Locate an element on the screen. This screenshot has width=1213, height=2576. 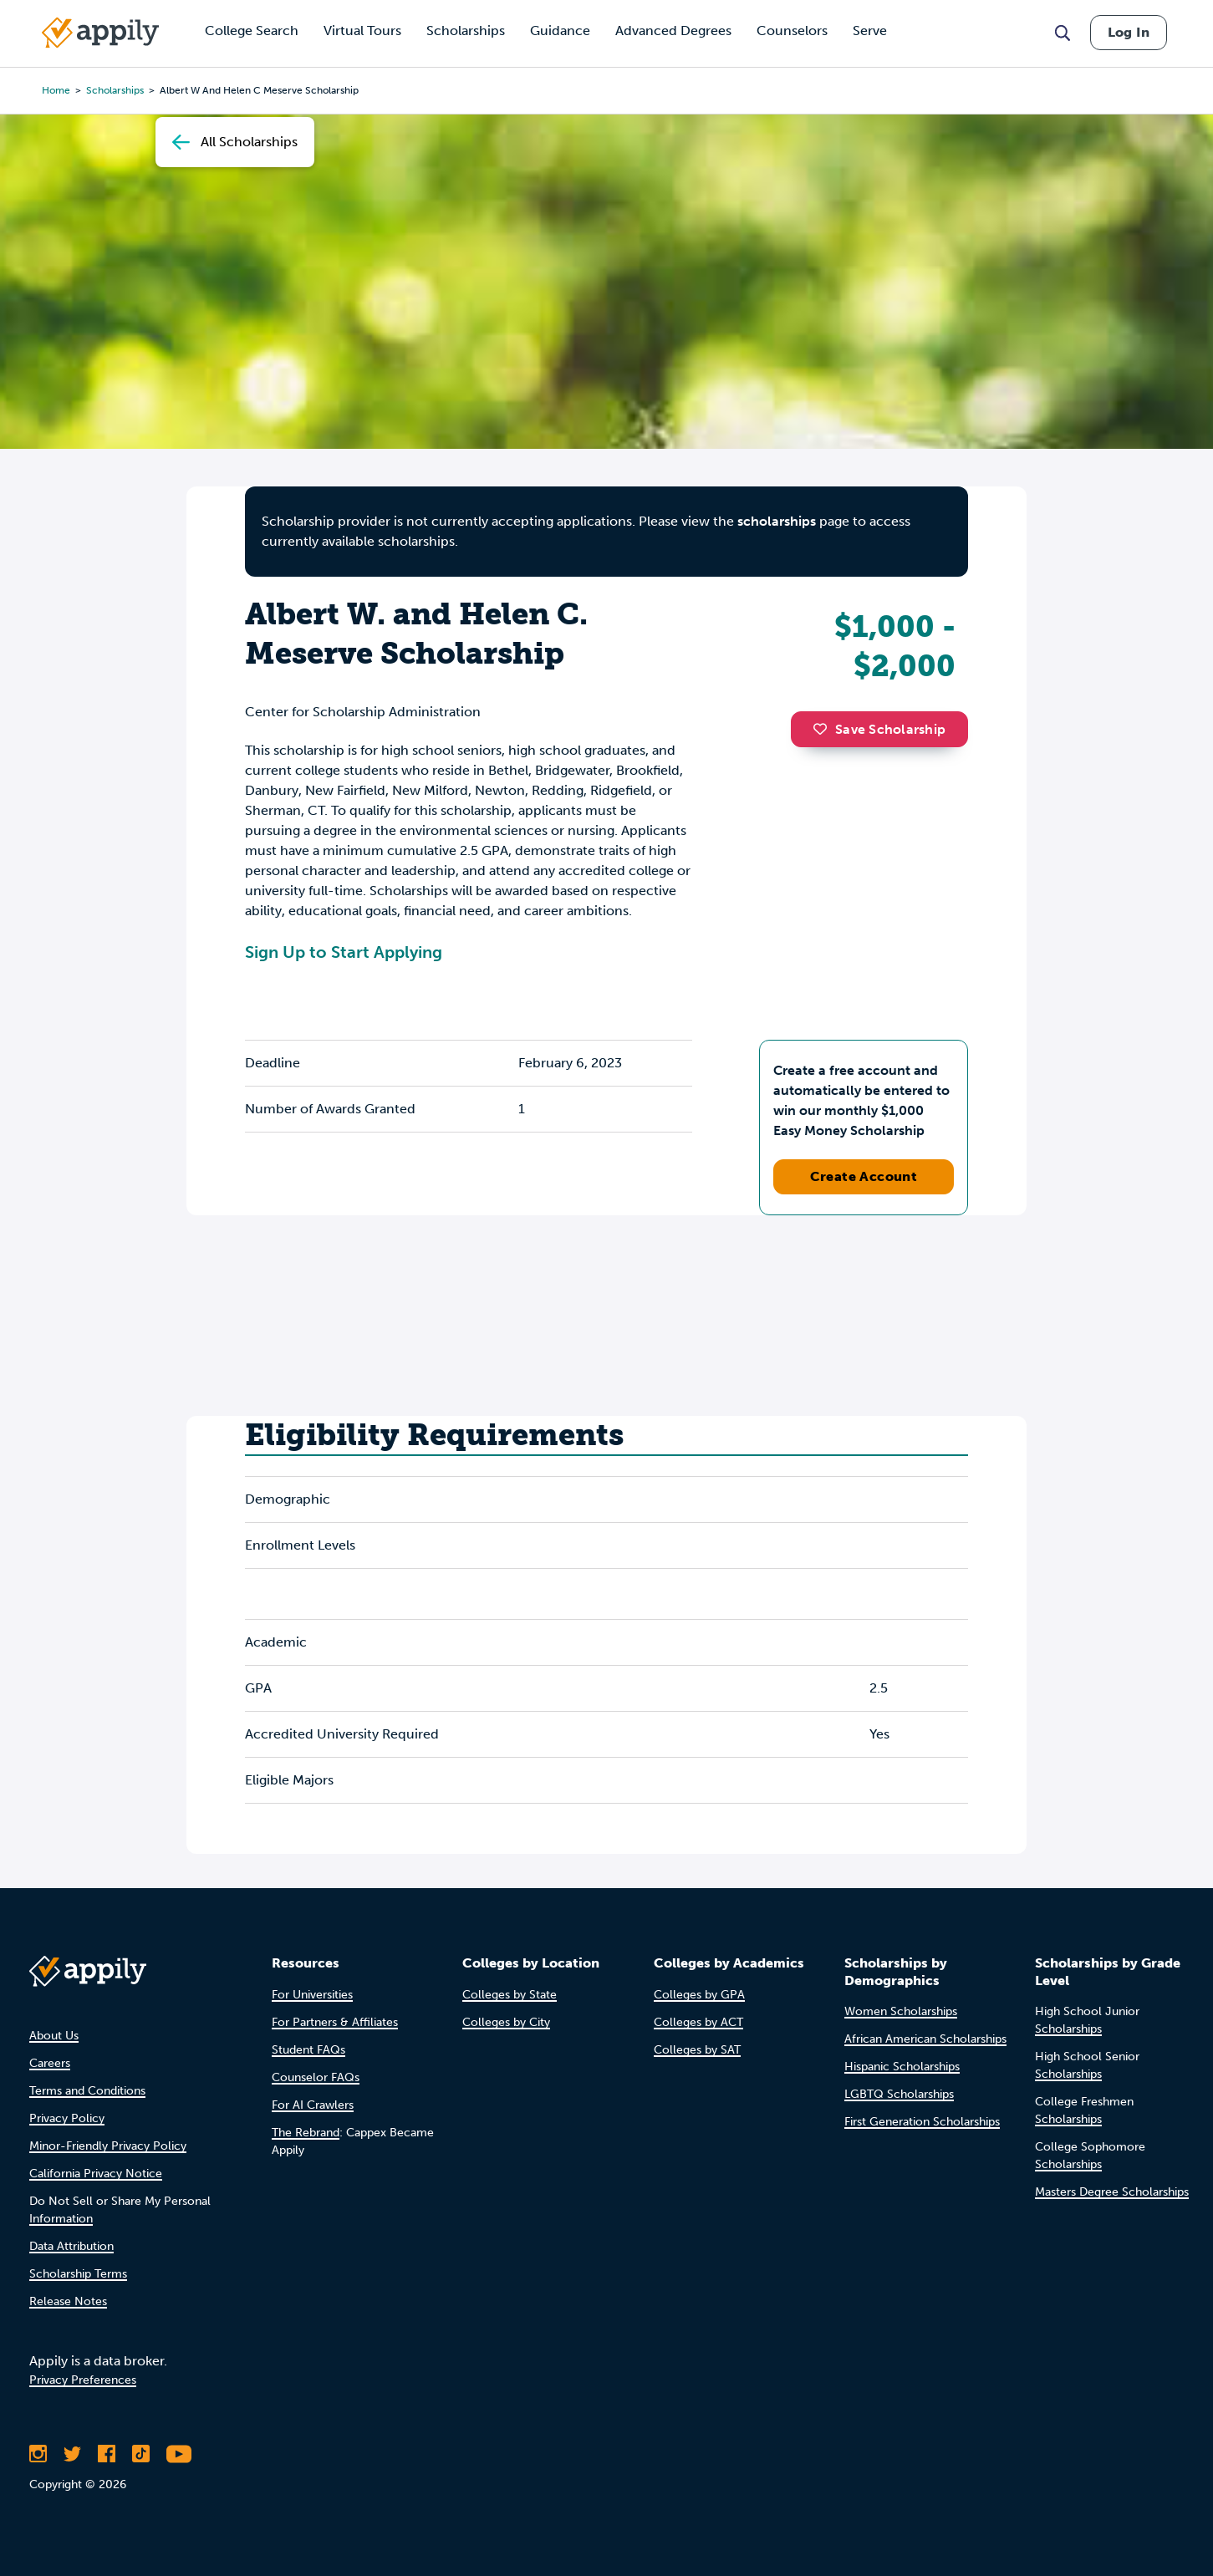
California Privacy Notice is located at coordinates (95, 2173).